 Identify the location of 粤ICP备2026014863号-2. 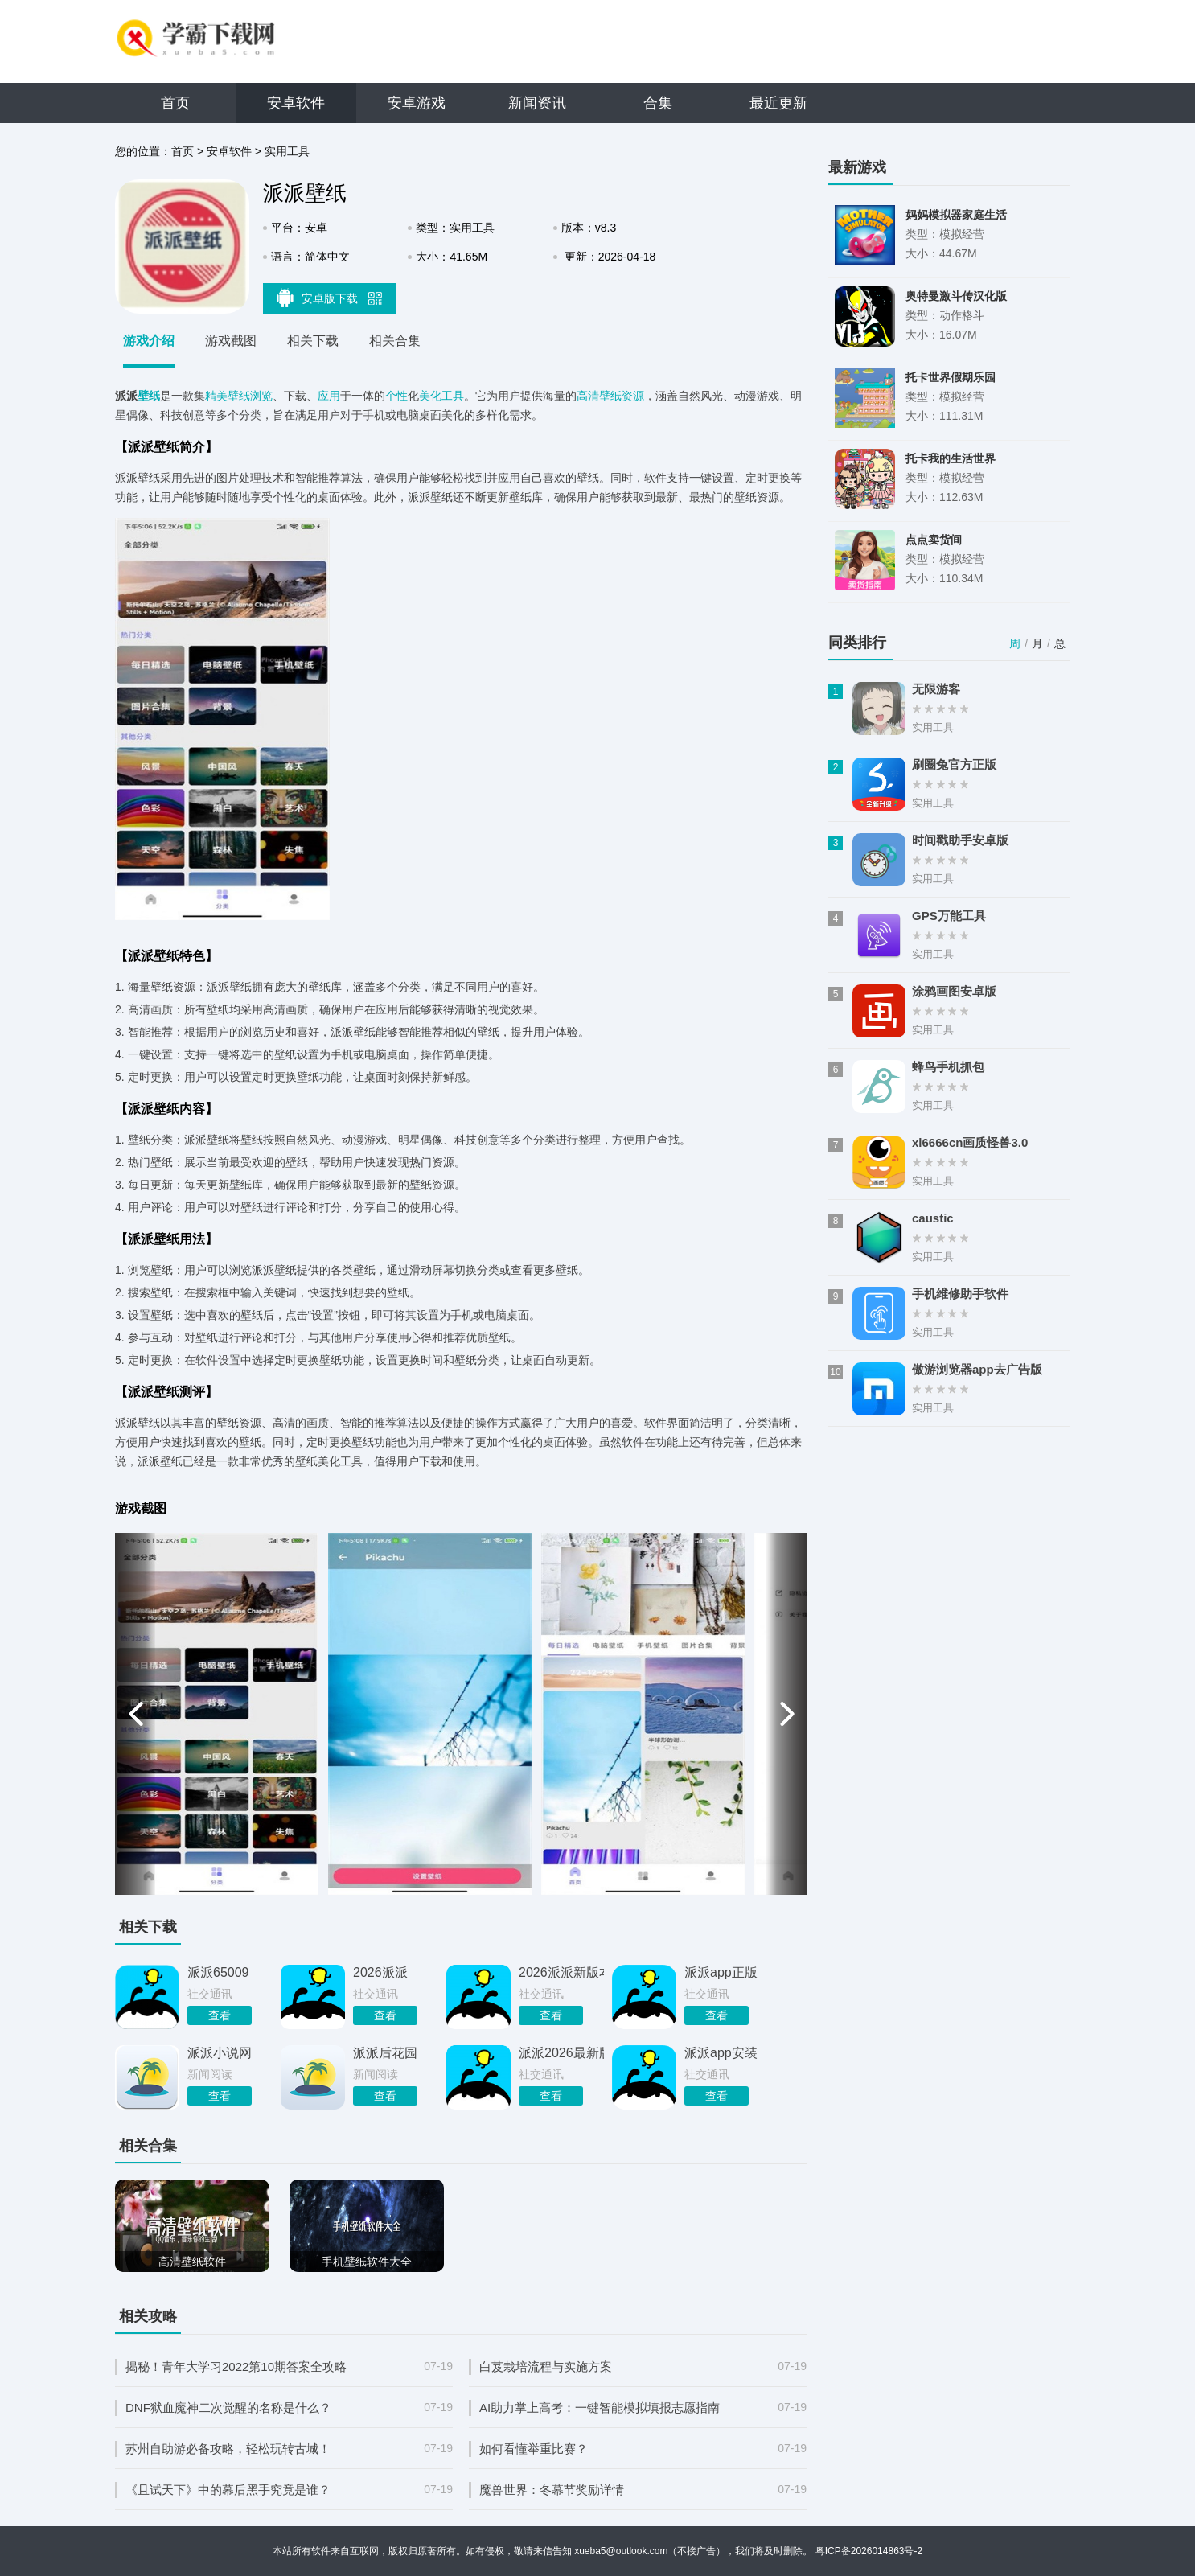
(868, 2551).